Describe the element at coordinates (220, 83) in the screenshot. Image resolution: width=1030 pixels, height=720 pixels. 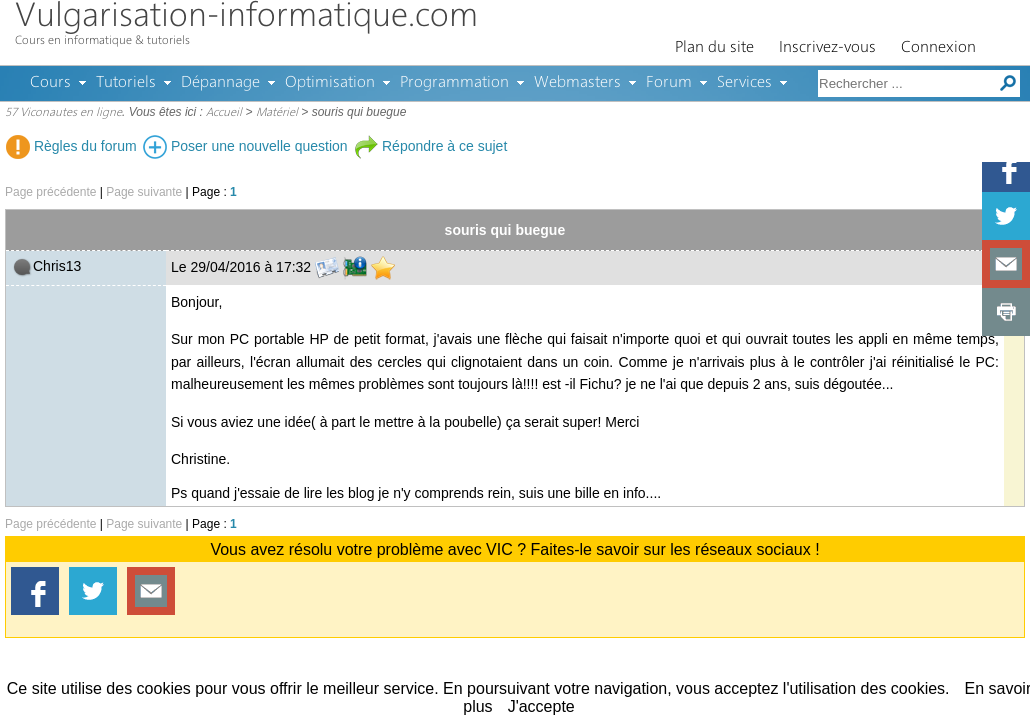
I see `Dépannage` at that location.